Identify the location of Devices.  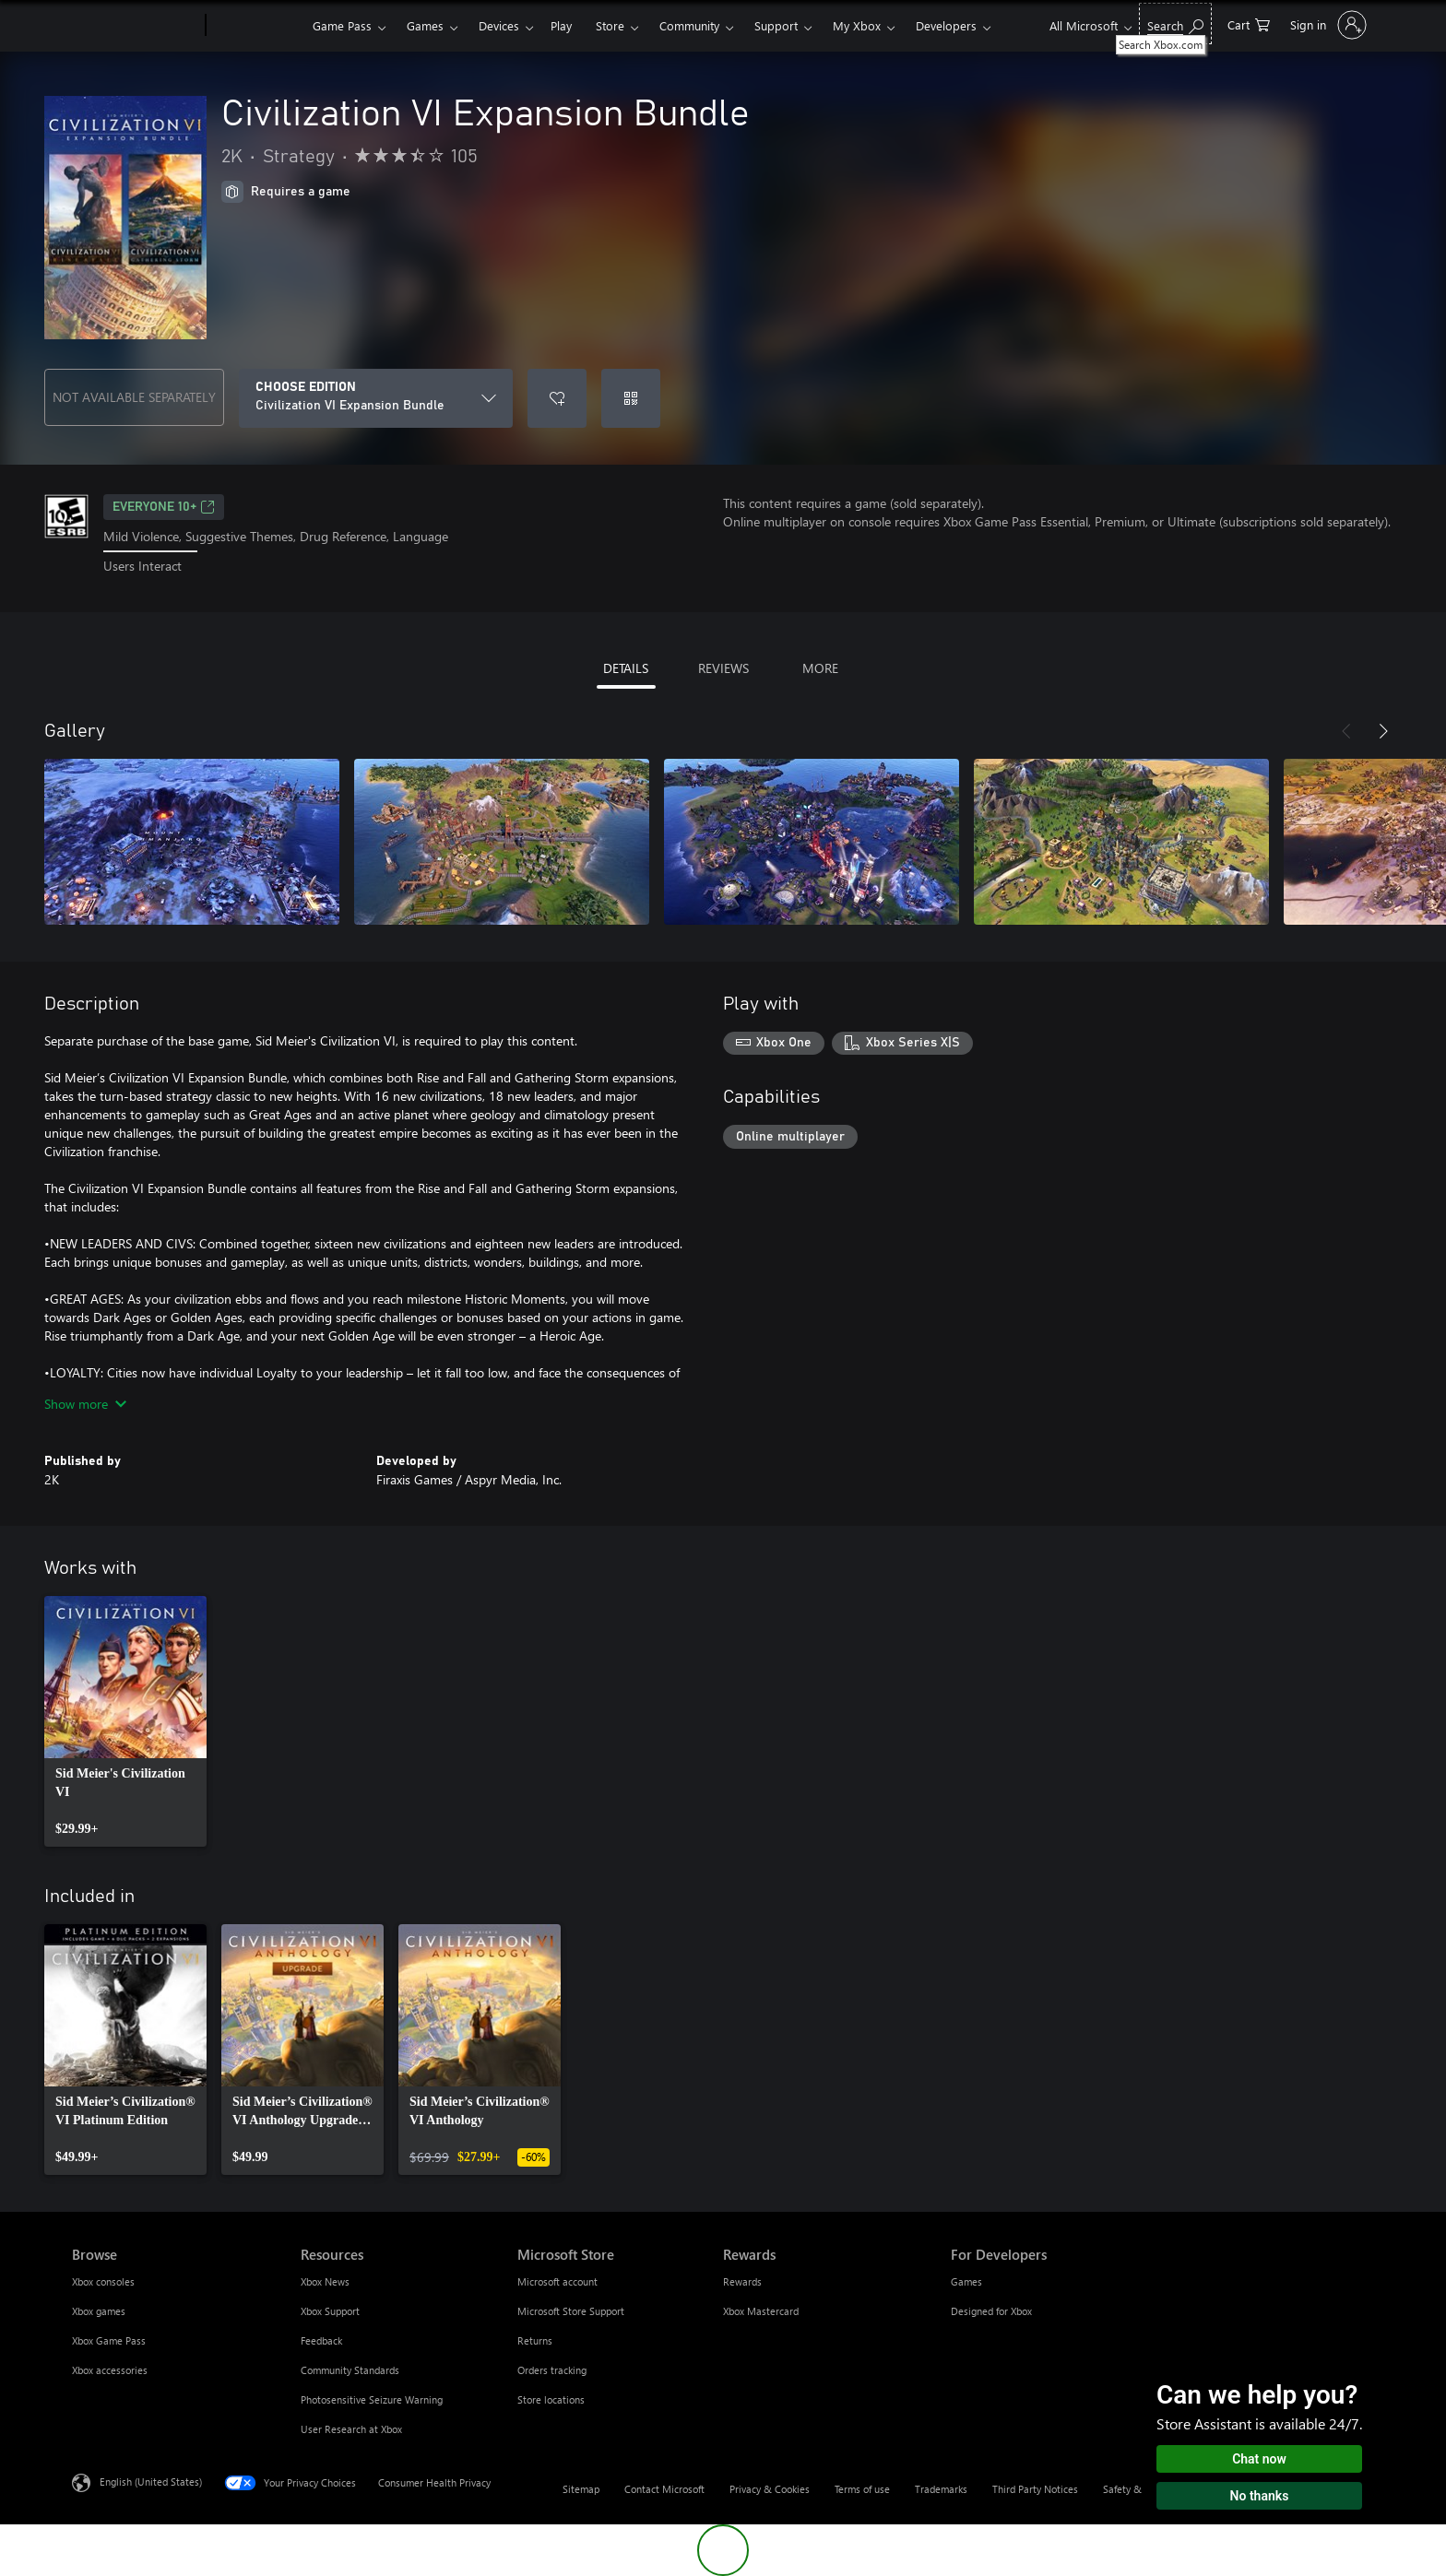
(499, 25).